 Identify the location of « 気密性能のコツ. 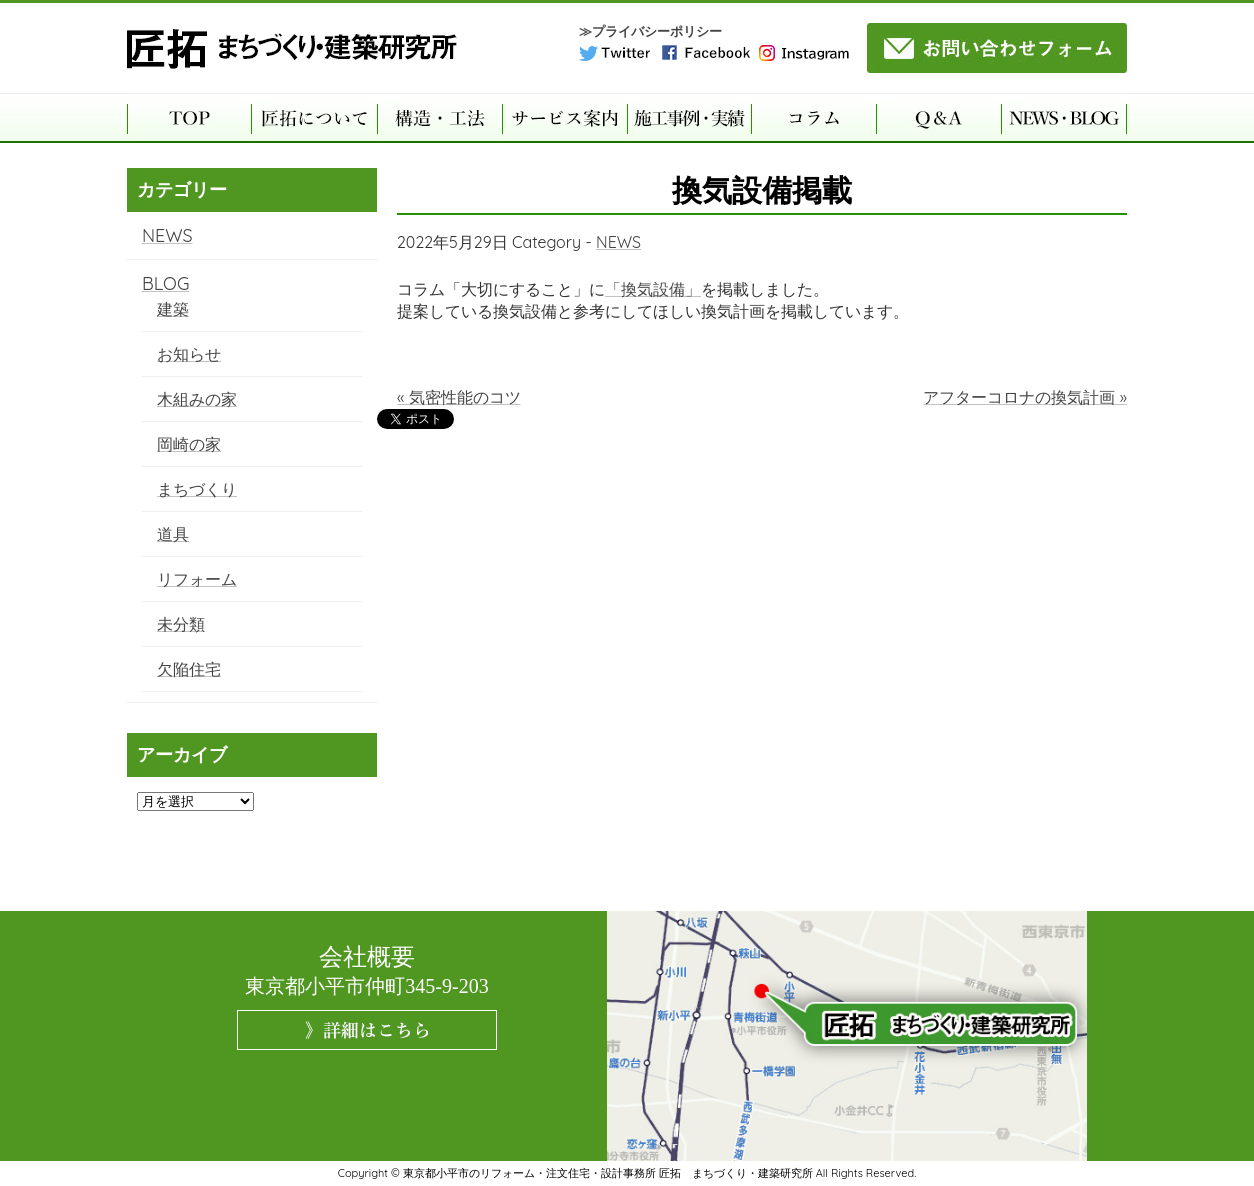
(459, 397).